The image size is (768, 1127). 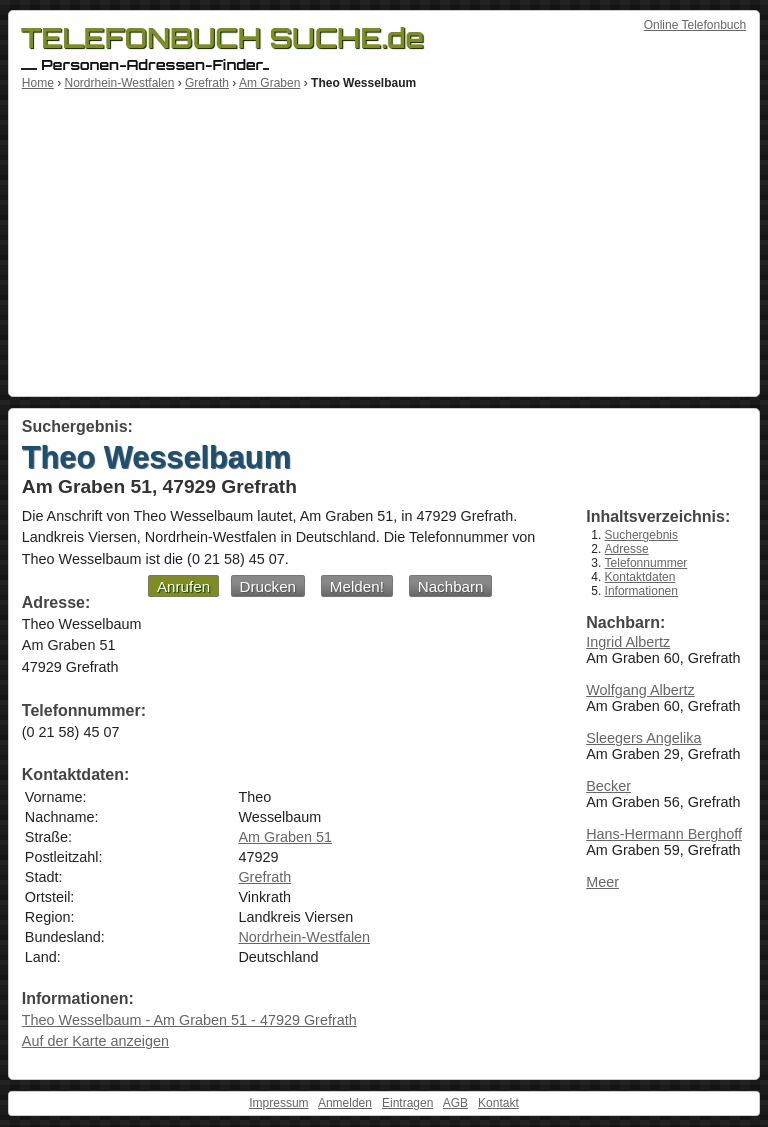 I want to click on Online Telefonbuch, so click(x=695, y=25).